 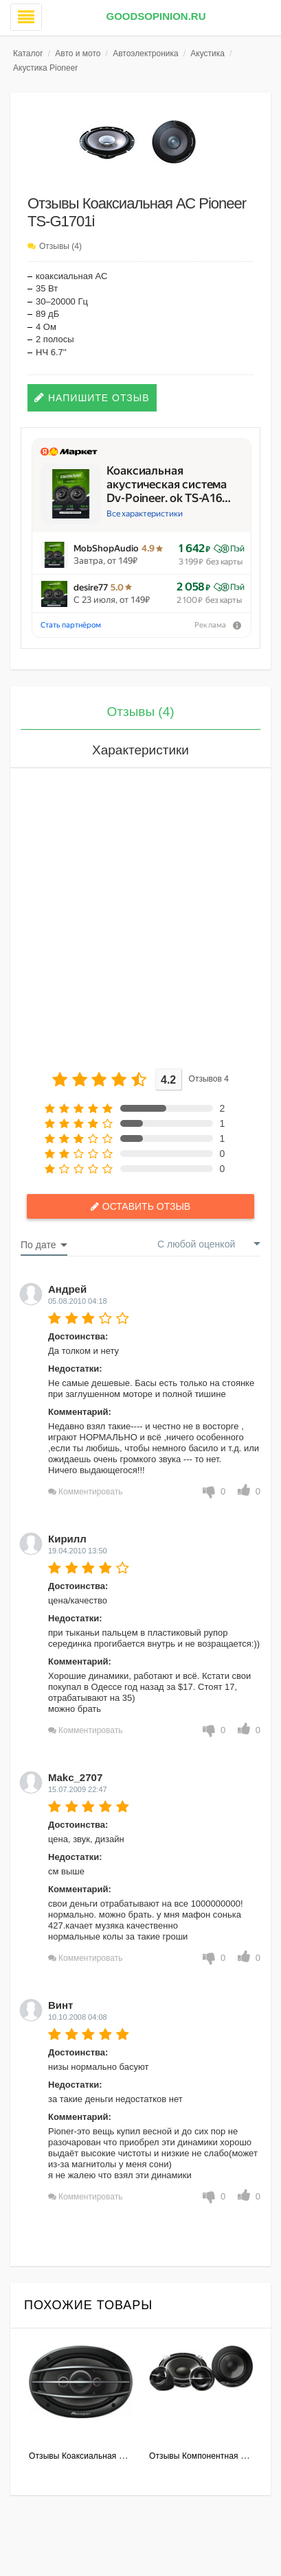 I want to click on desire77, so click(x=91, y=587).